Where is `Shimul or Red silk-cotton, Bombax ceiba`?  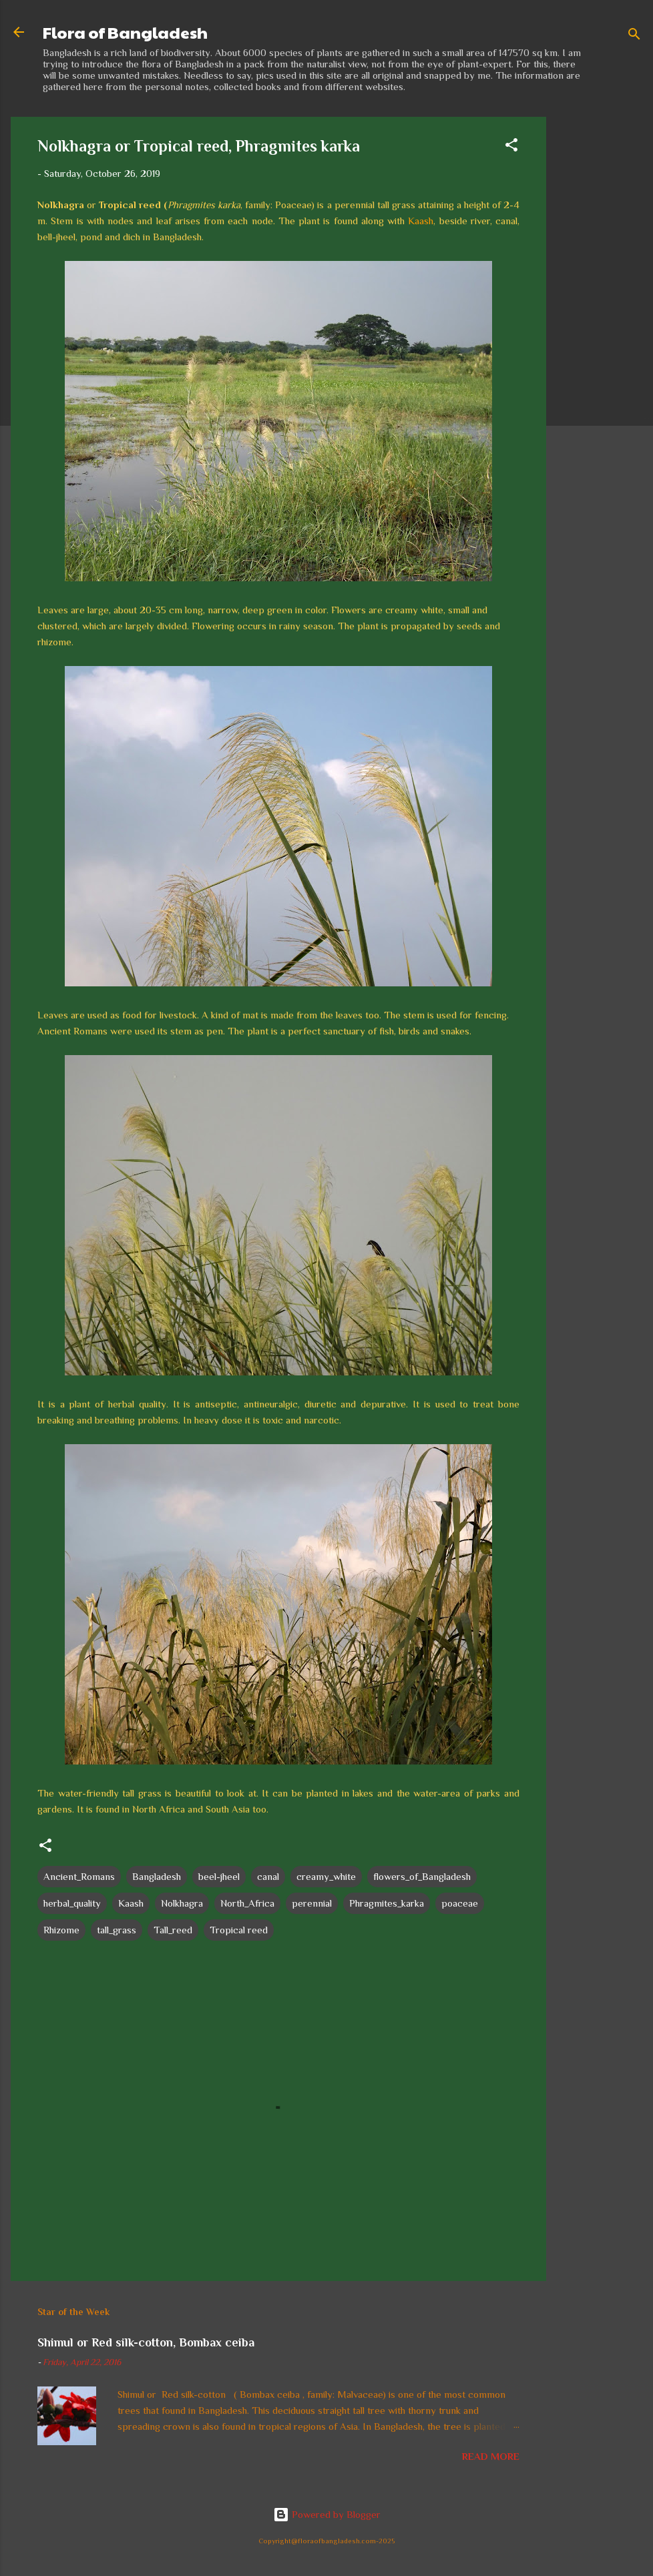
Shimul or Red silk-cotton, Bombax ceiba is located at coordinates (145, 2342).